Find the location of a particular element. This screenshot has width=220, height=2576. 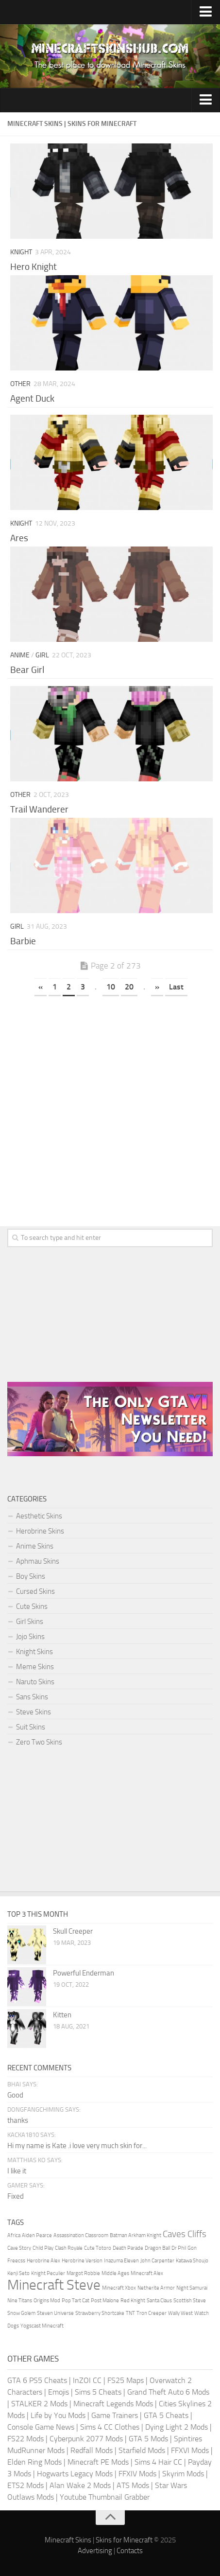

ATS Mods is located at coordinates (133, 2485).